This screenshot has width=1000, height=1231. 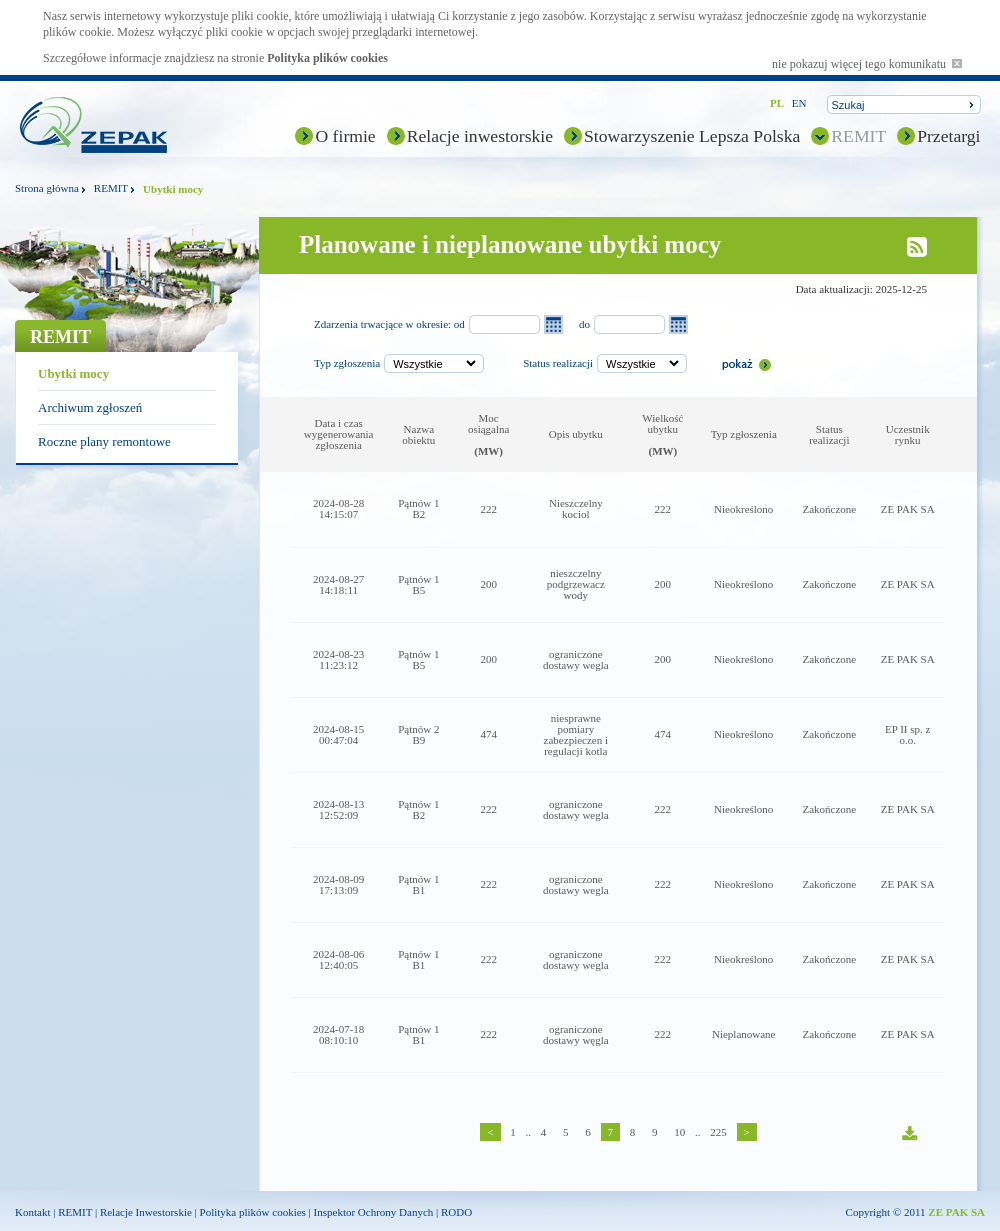 What do you see at coordinates (32, 1212) in the screenshot?
I see `Kontakt` at bounding box center [32, 1212].